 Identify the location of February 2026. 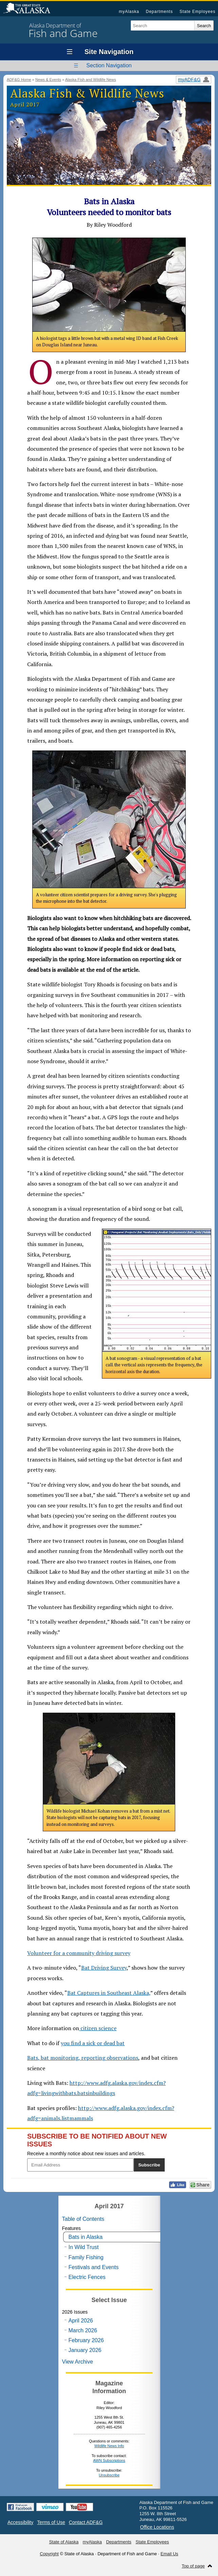
(86, 2340).